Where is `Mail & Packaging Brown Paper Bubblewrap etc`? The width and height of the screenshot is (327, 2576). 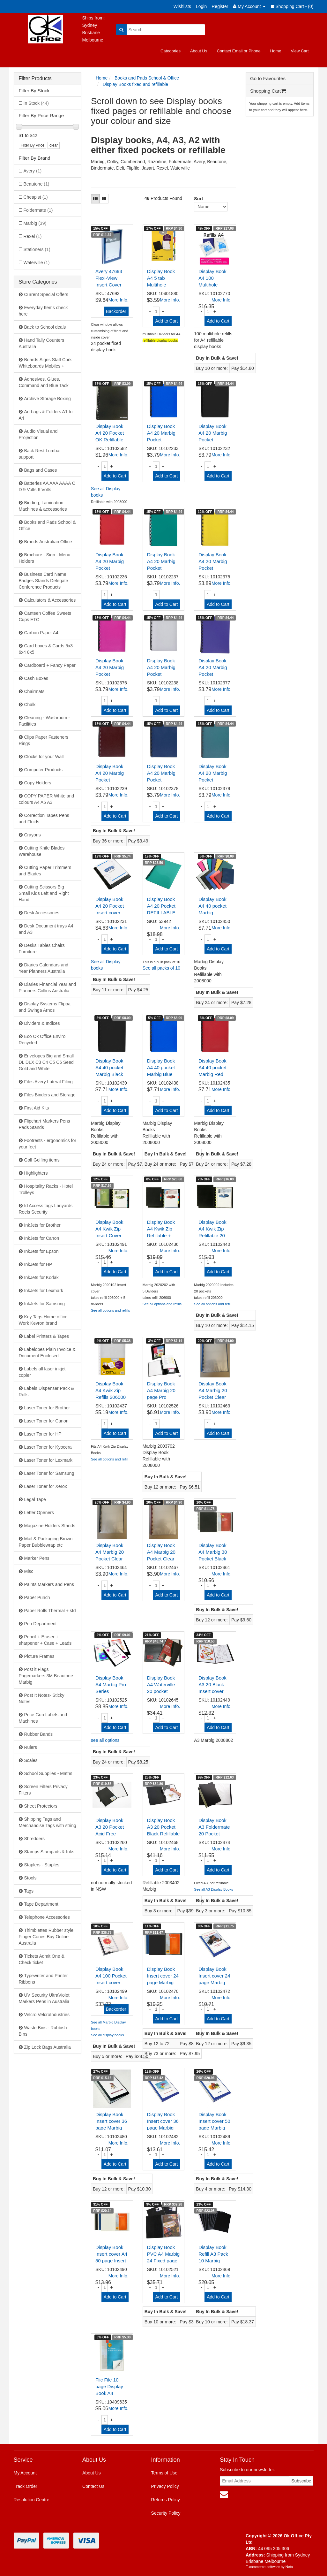
Mail & Packaging Brown Paper Bubblewrap etc is located at coordinates (46, 1542).